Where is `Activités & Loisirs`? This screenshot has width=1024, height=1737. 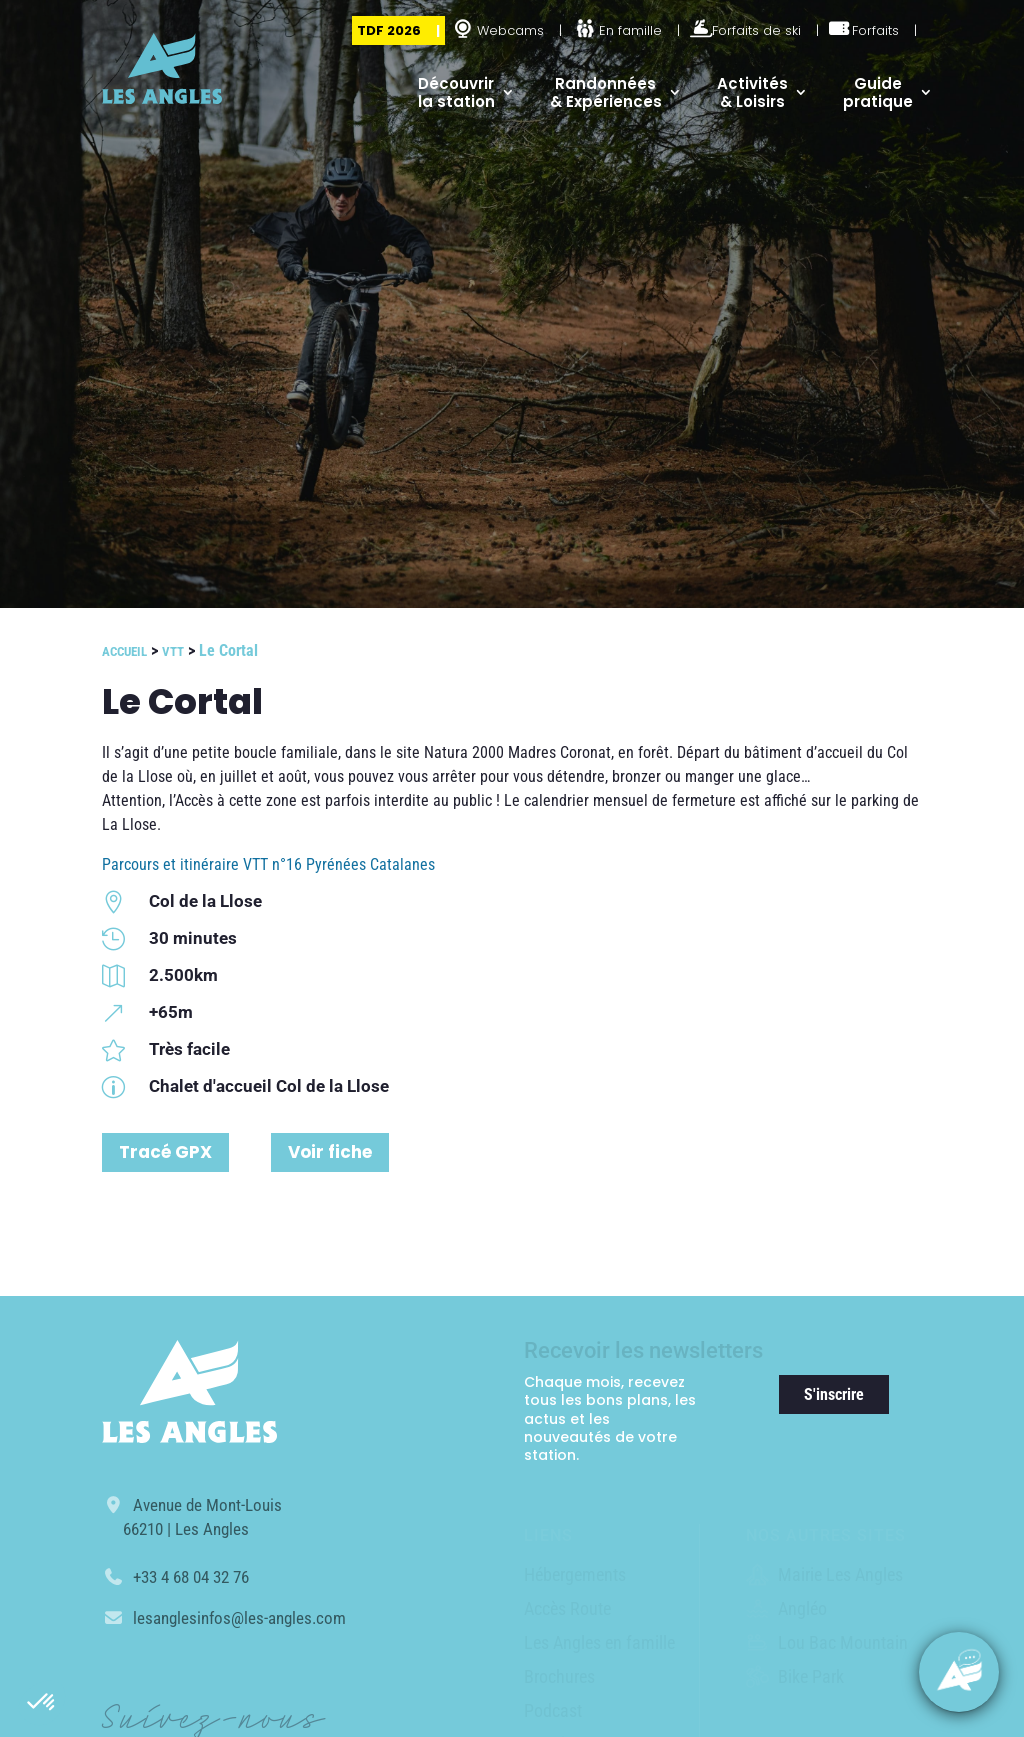 Activités & Loisirs is located at coordinates (752, 92).